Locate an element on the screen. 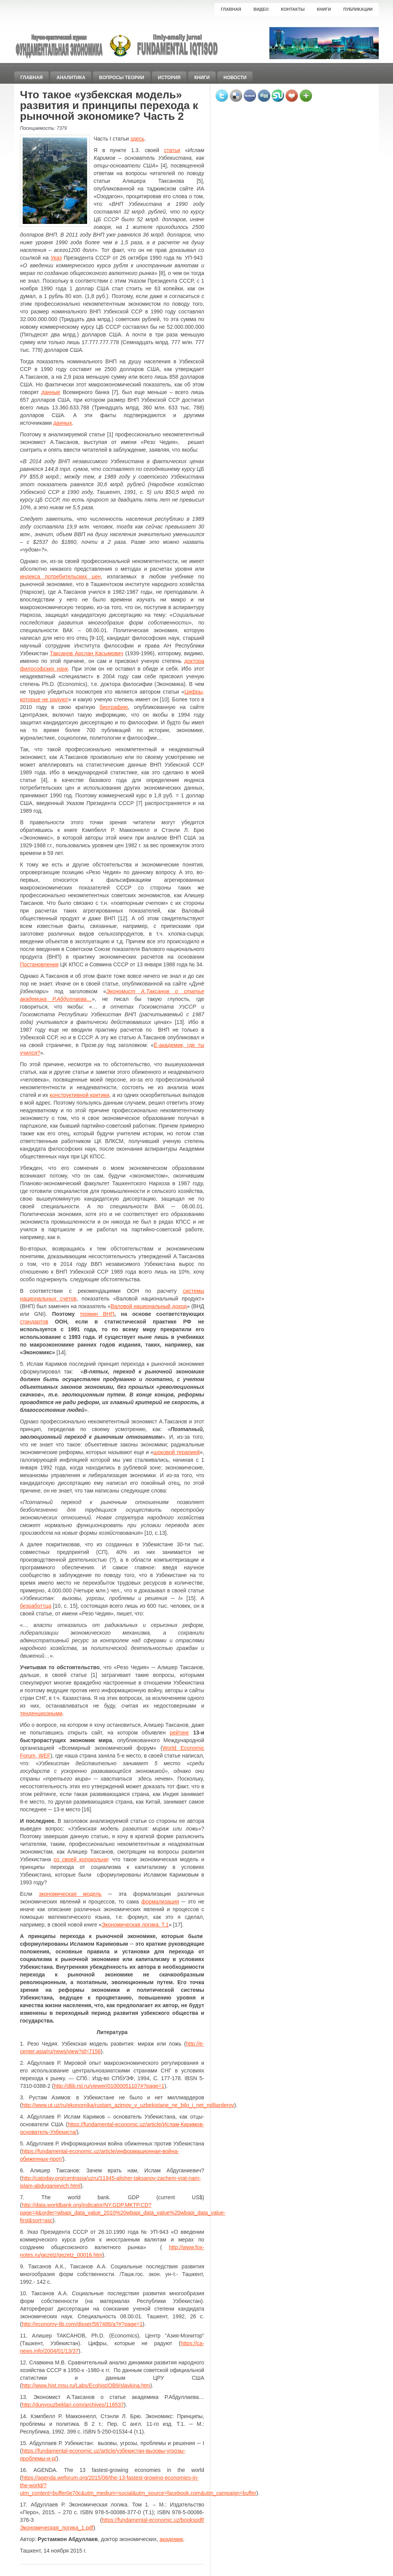  Экономическая логика. Т.1 is located at coordinates (135, 1925).